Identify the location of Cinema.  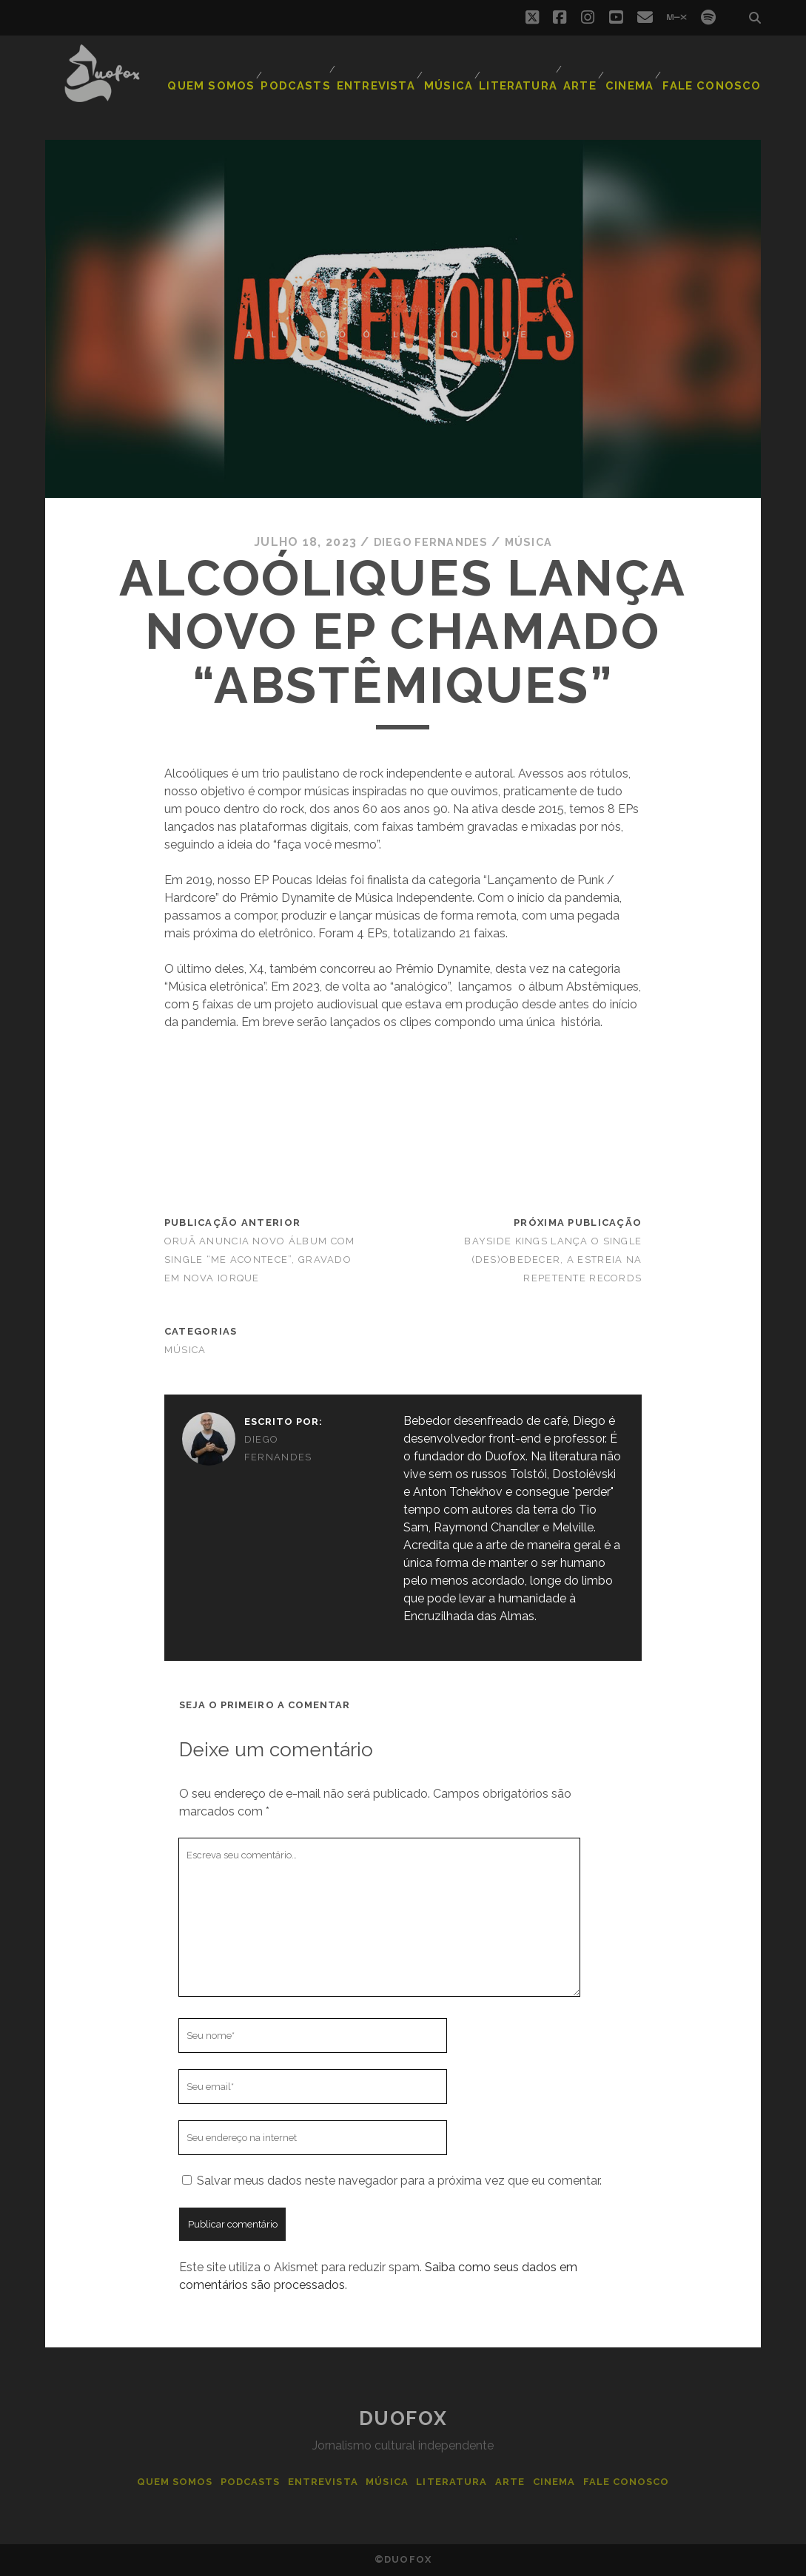
(636, 76).